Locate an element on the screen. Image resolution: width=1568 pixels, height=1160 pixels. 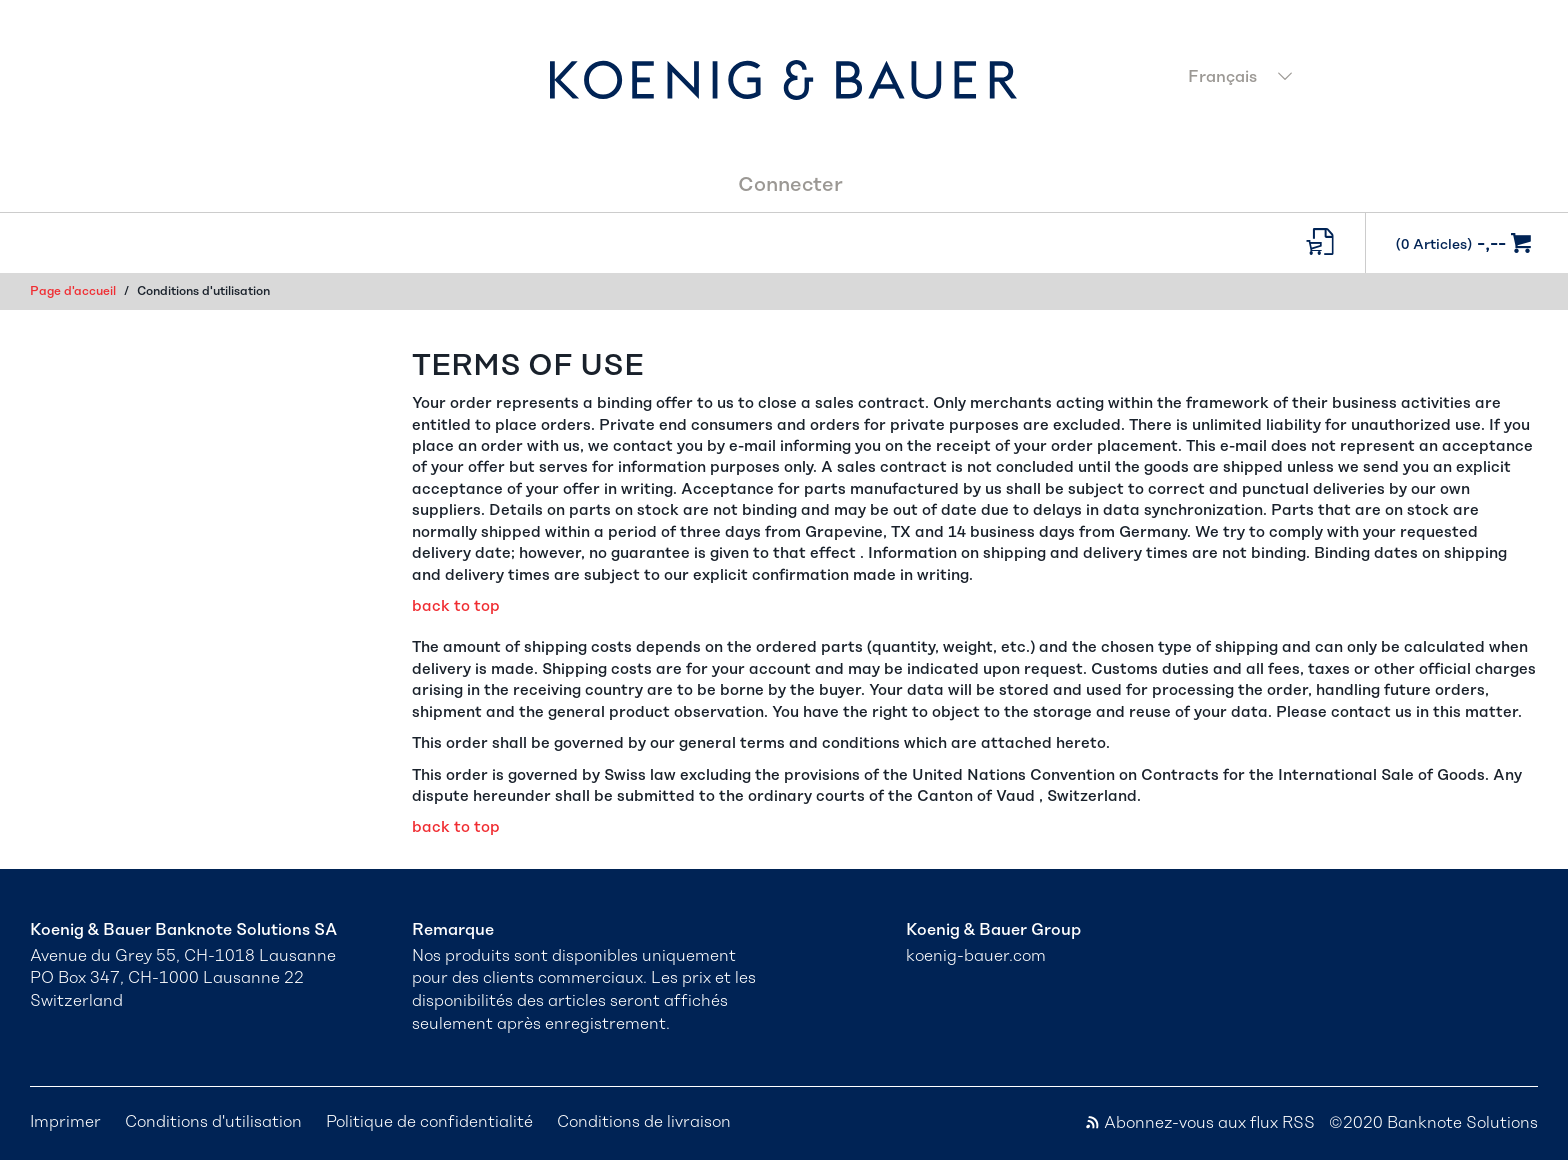
Connecter is located at coordinates (790, 185).